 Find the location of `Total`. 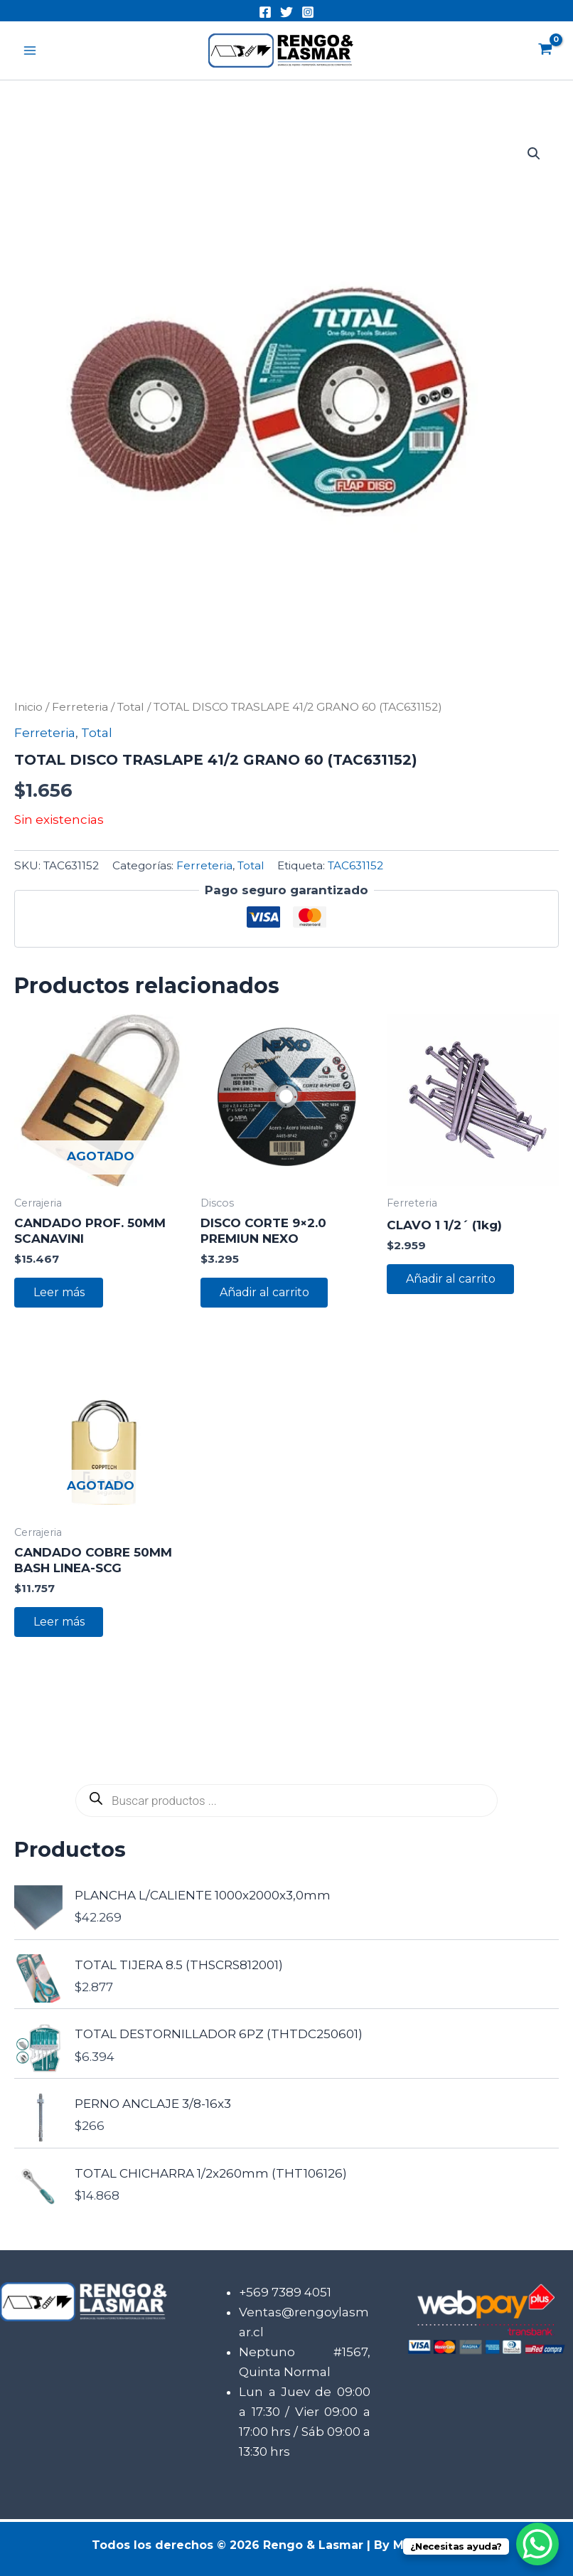

Total is located at coordinates (130, 707).